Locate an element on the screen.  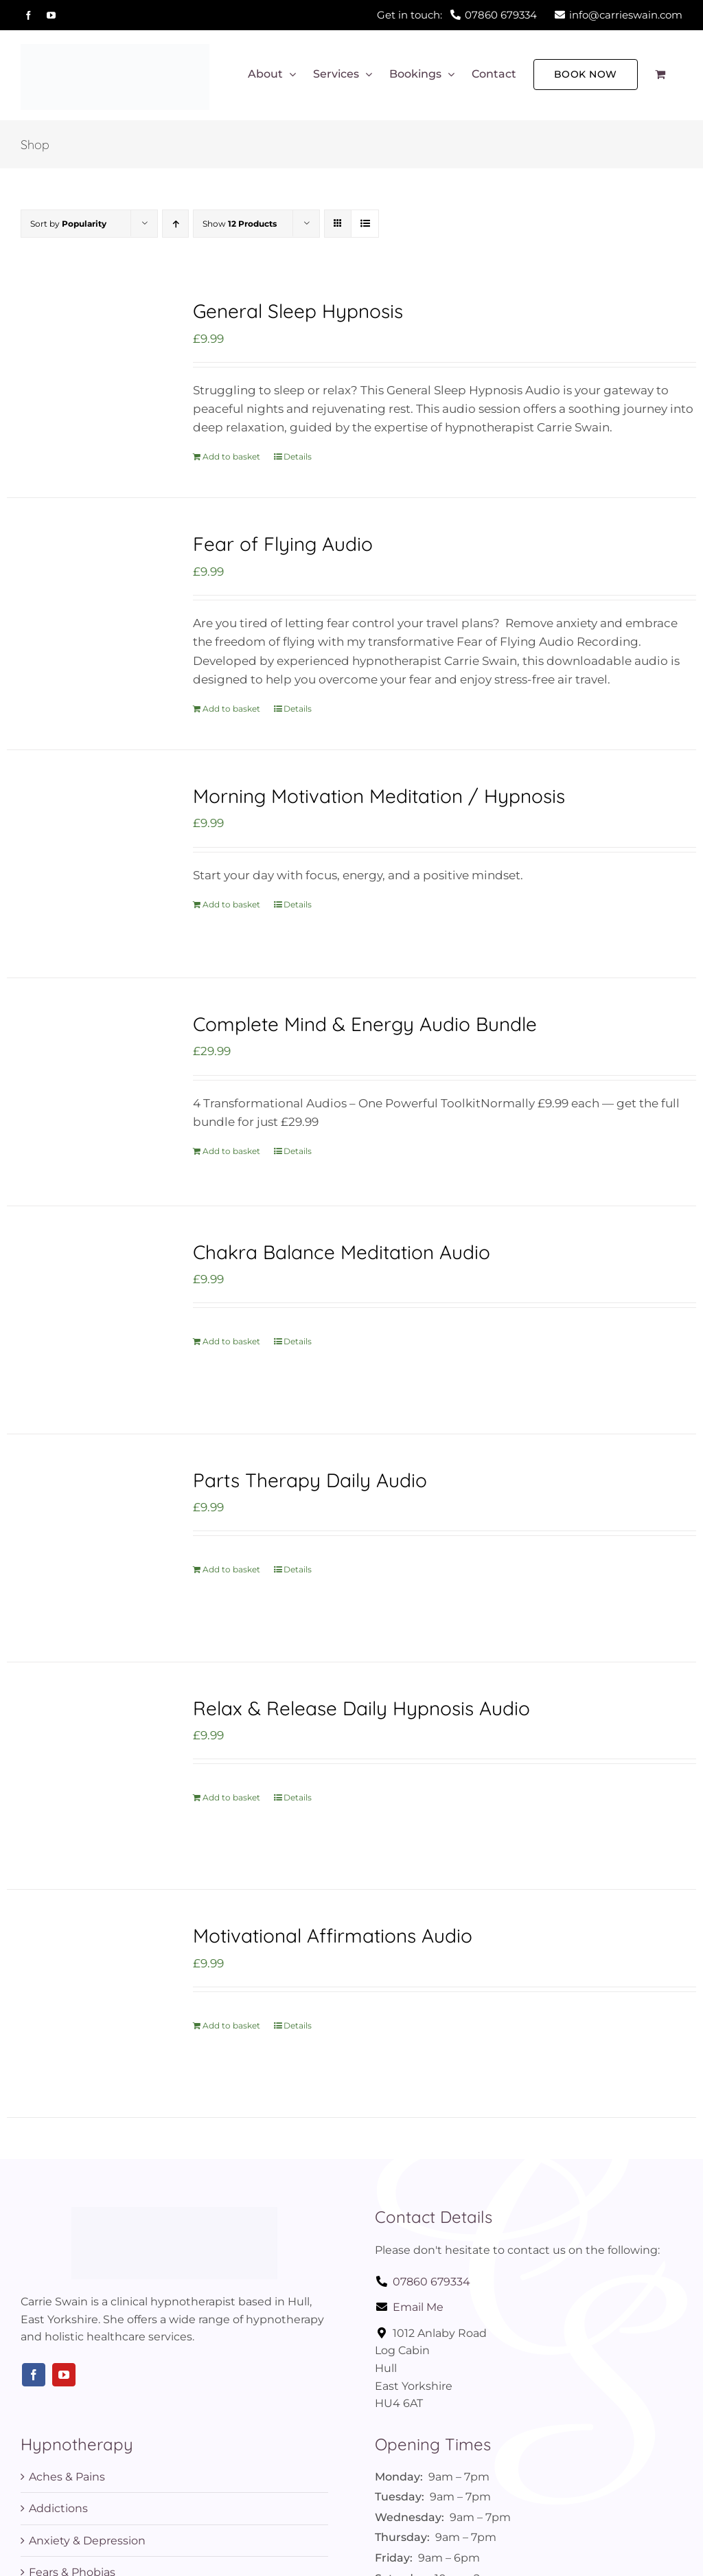
Show is located at coordinates (240, 223).